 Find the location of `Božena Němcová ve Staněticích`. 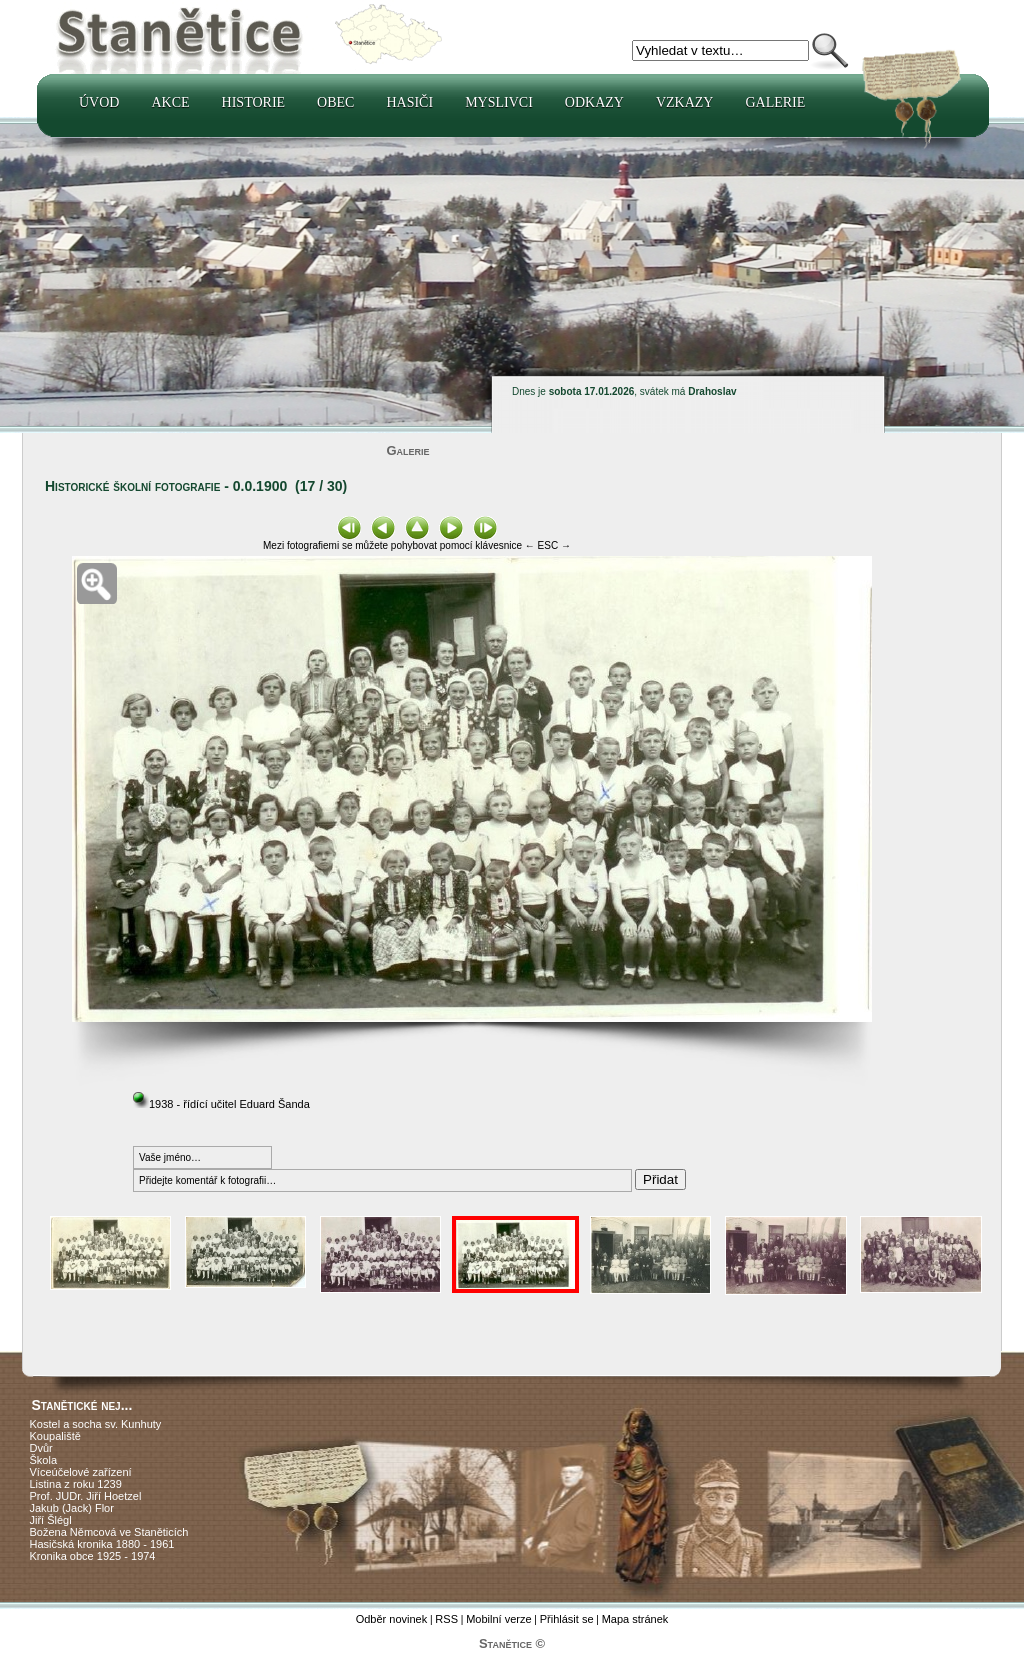

Božena Němcová ve Staněticích is located at coordinates (109, 1532).